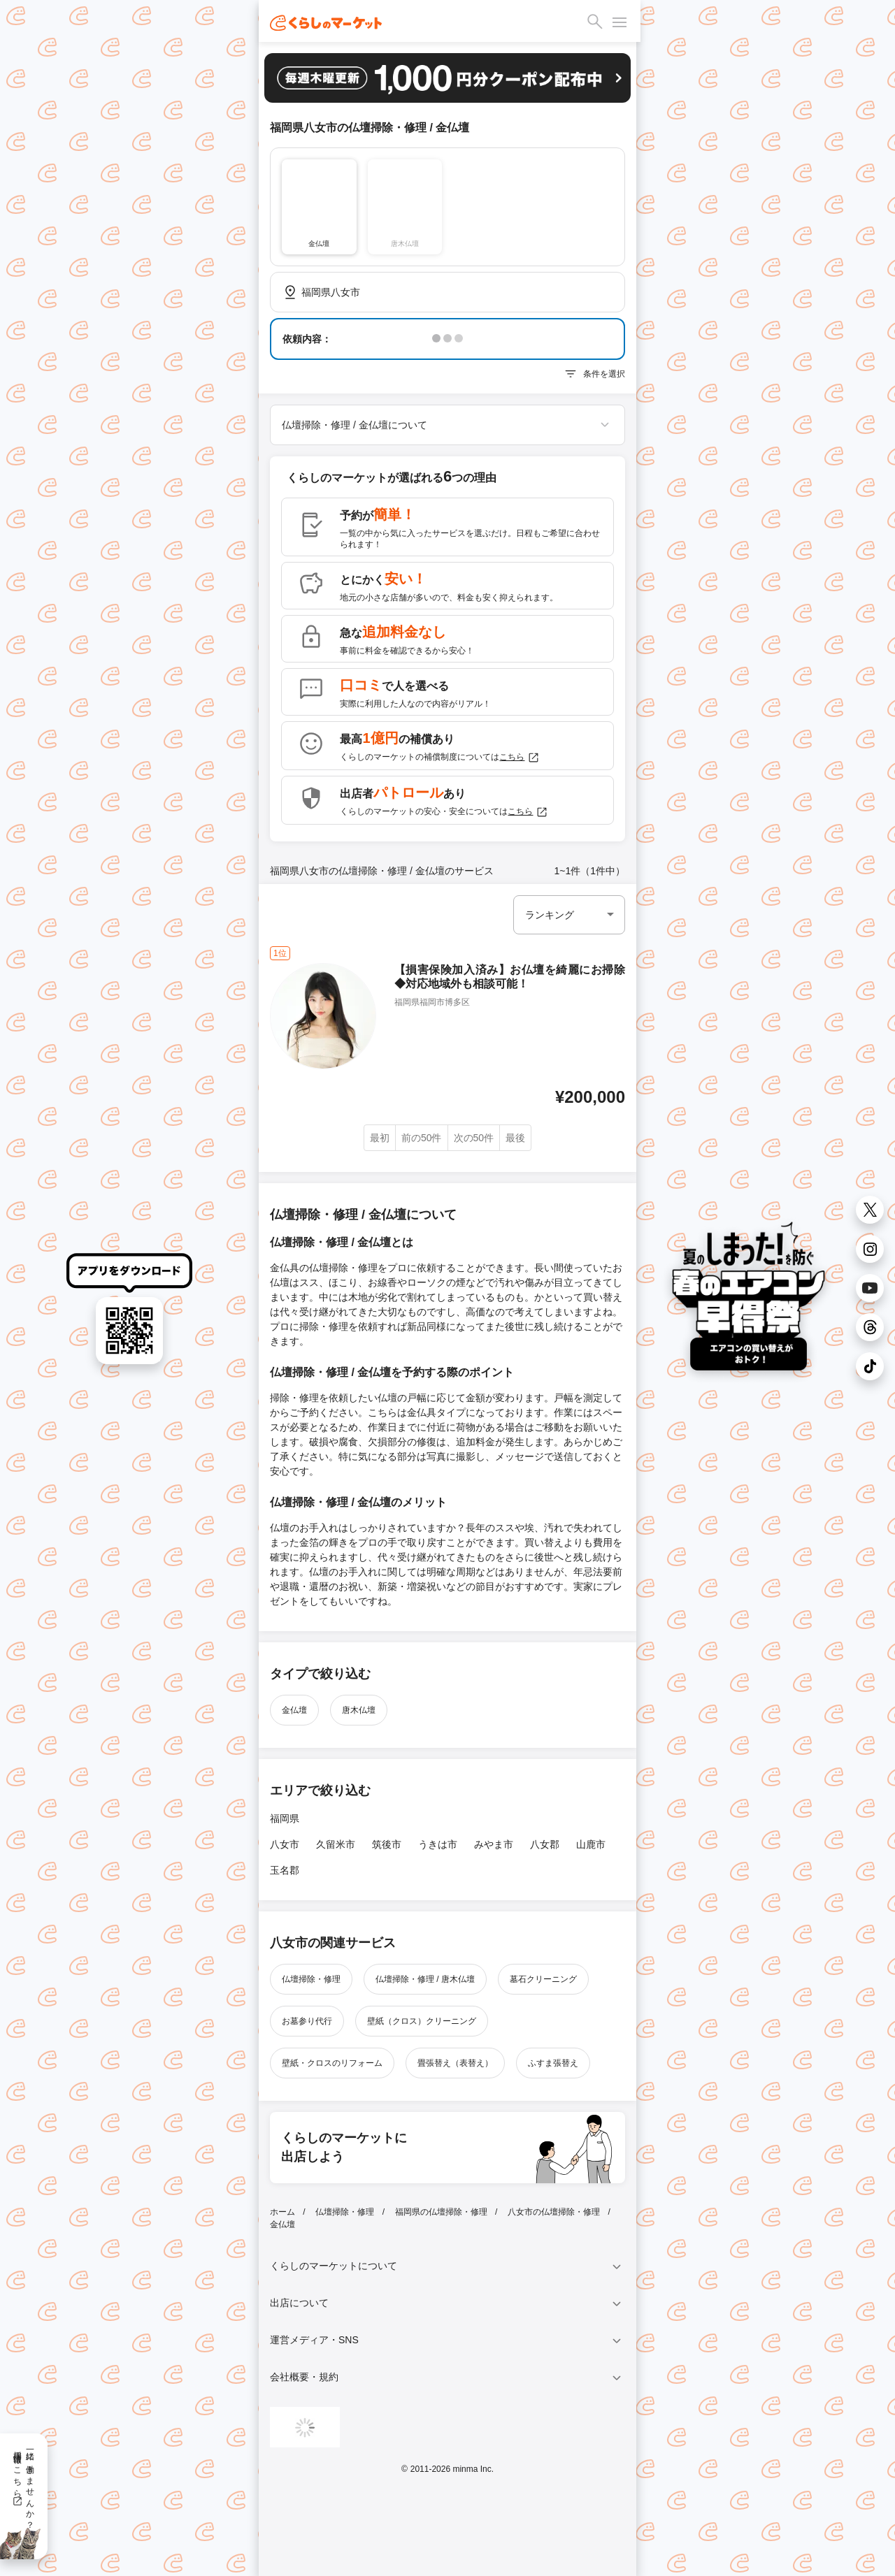  Describe the element at coordinates (425, 1979) in the screenshot. I see `仏壇掃除・修理 / 唐木仏壇` at that location.